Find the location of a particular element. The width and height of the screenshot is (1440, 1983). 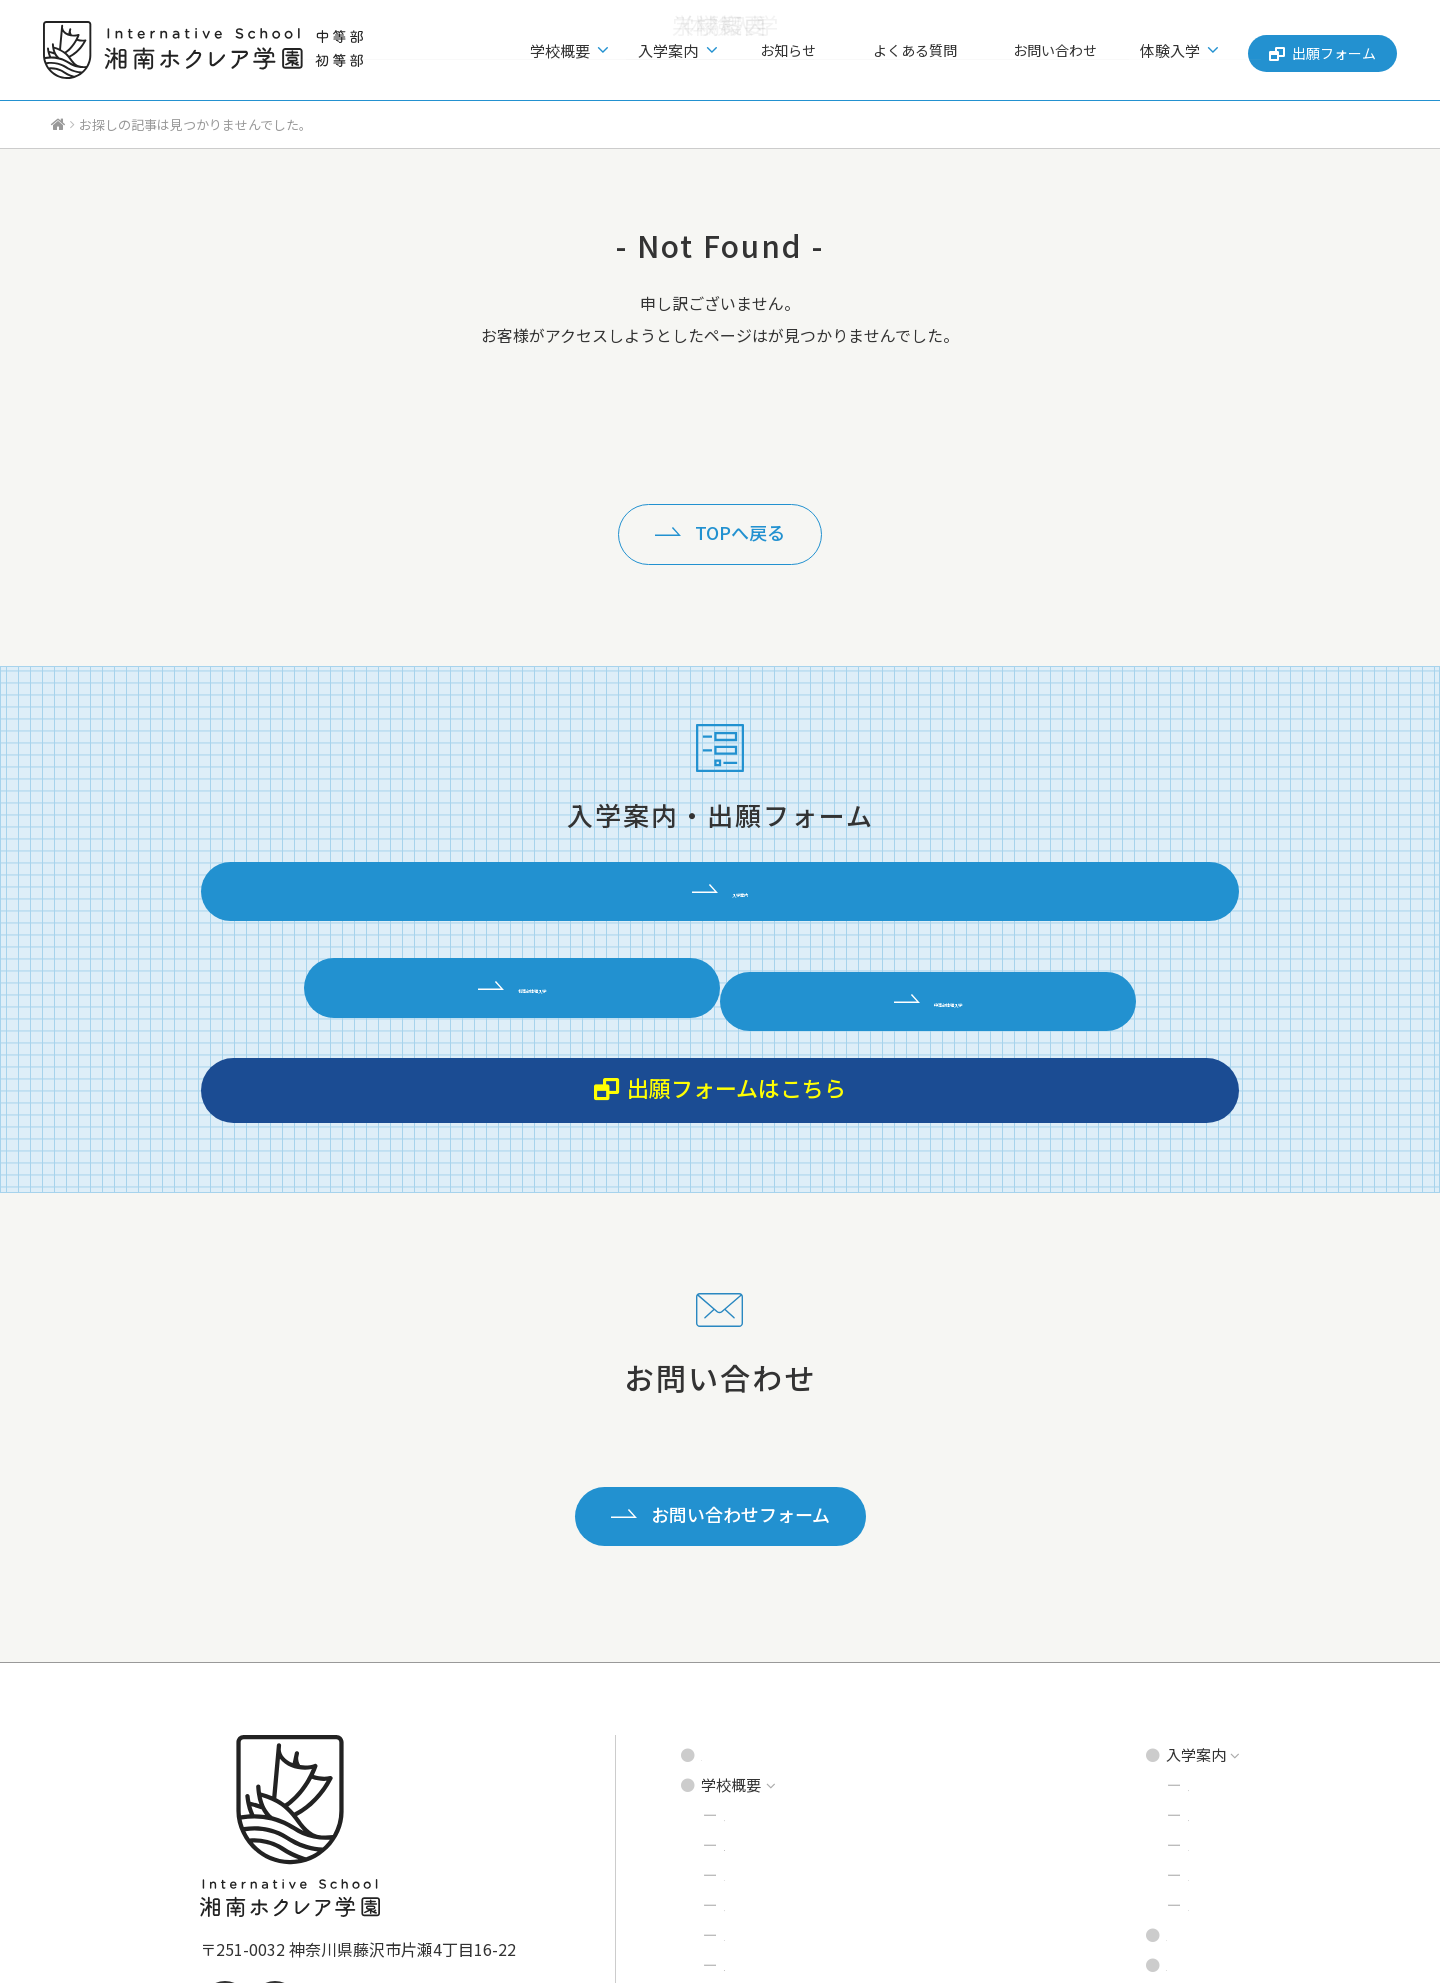

建学の精神 is located at coordinates (761, 1628).